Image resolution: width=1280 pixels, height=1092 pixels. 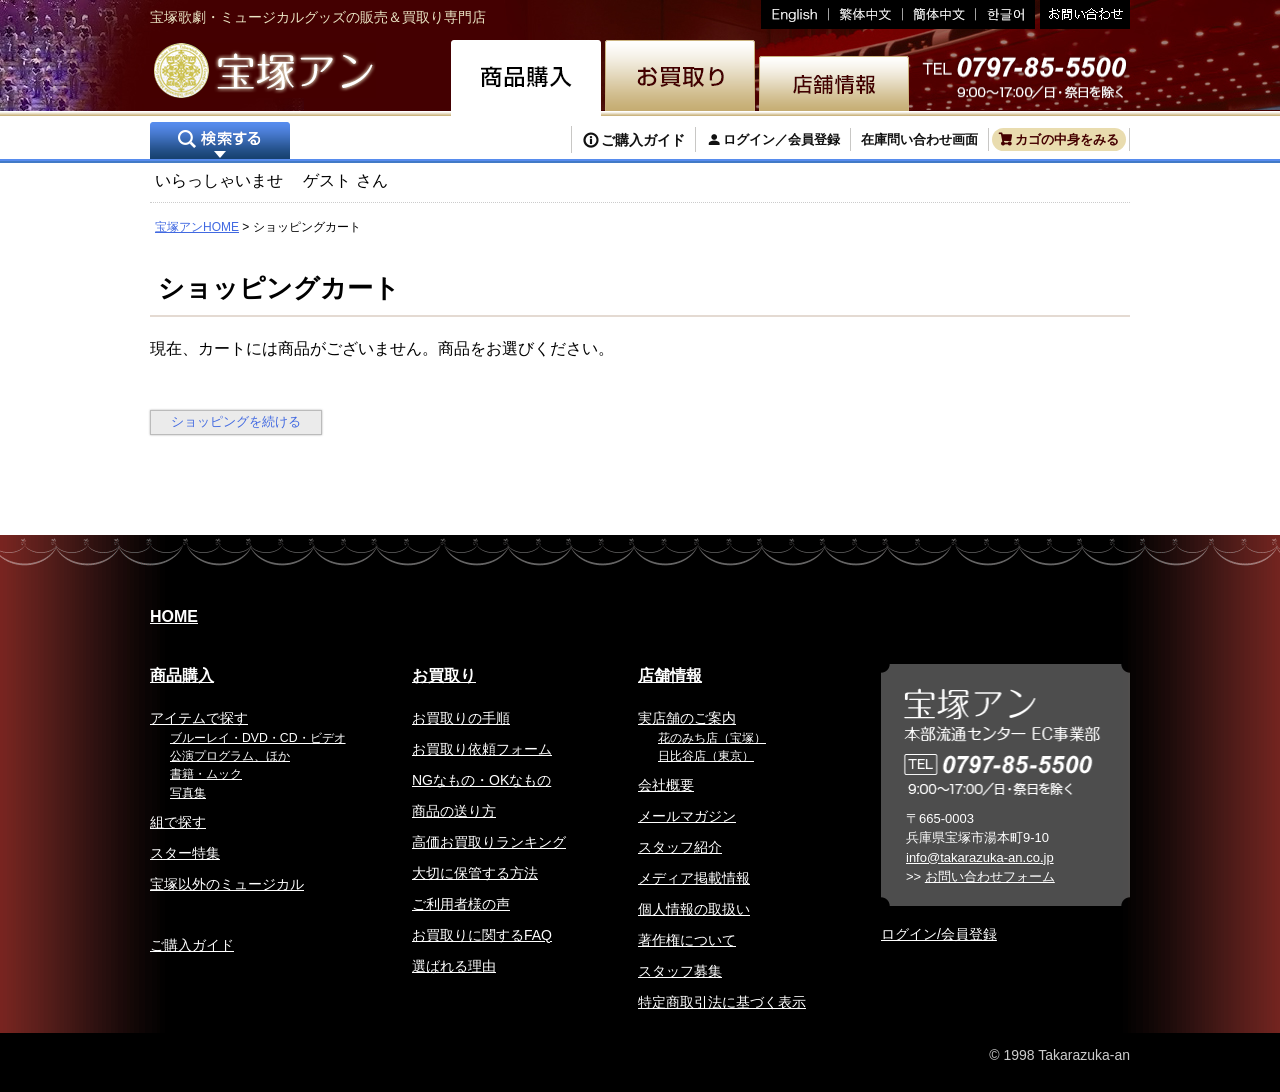 What do you see at coordinates (481, 780) in the screenshot?
I see `NGなもの・OKなもの` at bounding box center [481, 780].